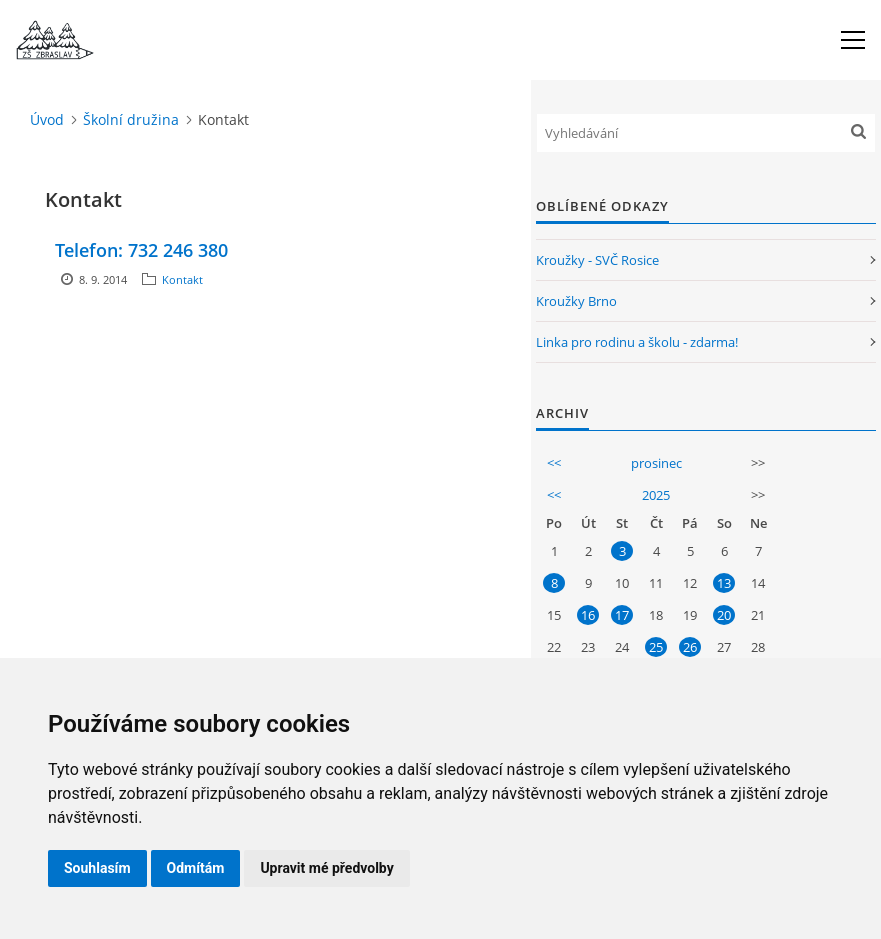  I want to click on Kroužky Brno, so click(576, 301).